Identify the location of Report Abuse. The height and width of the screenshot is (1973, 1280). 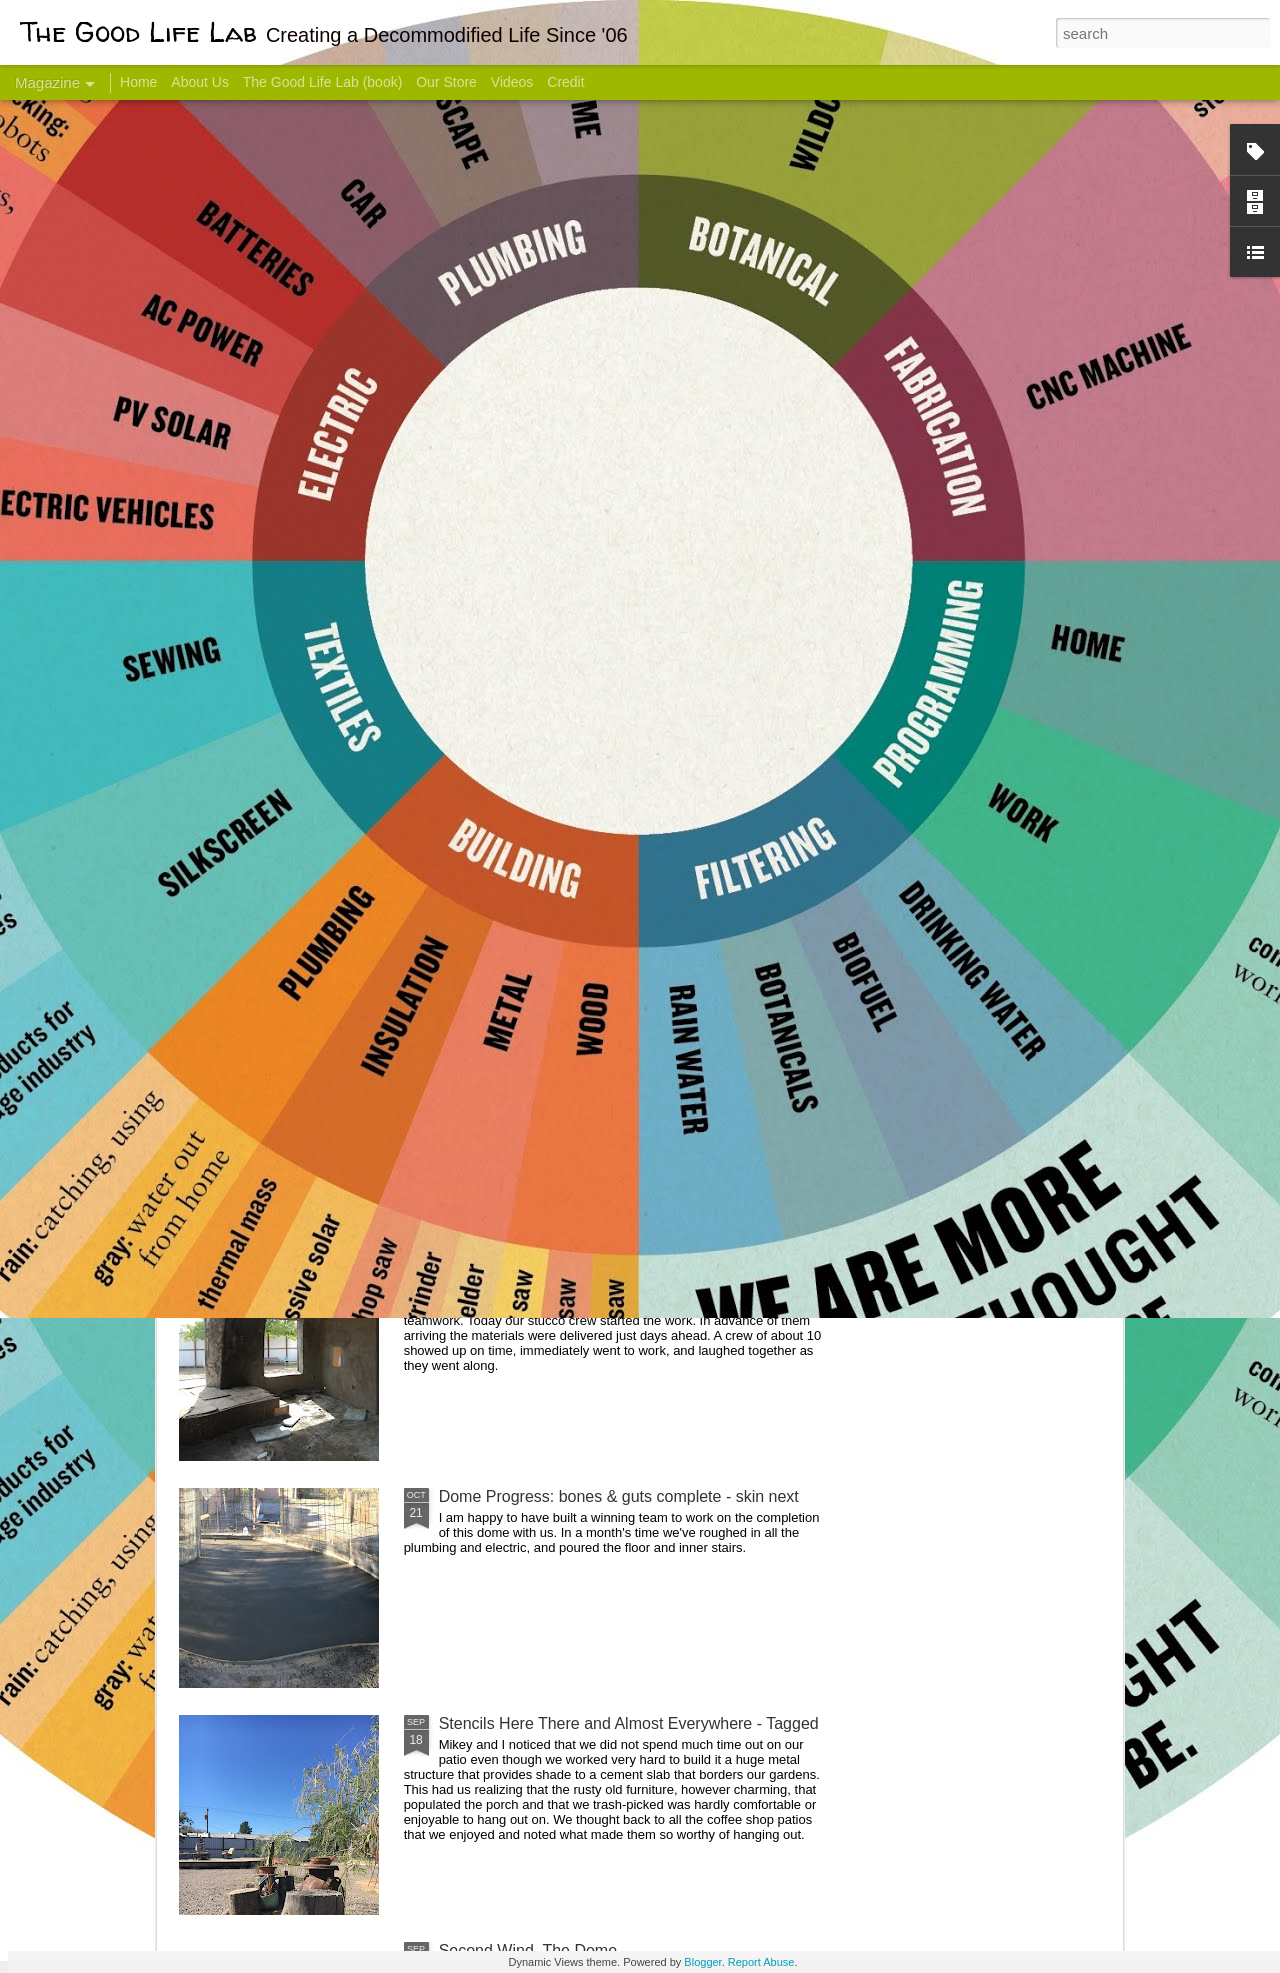
(761, 1962).